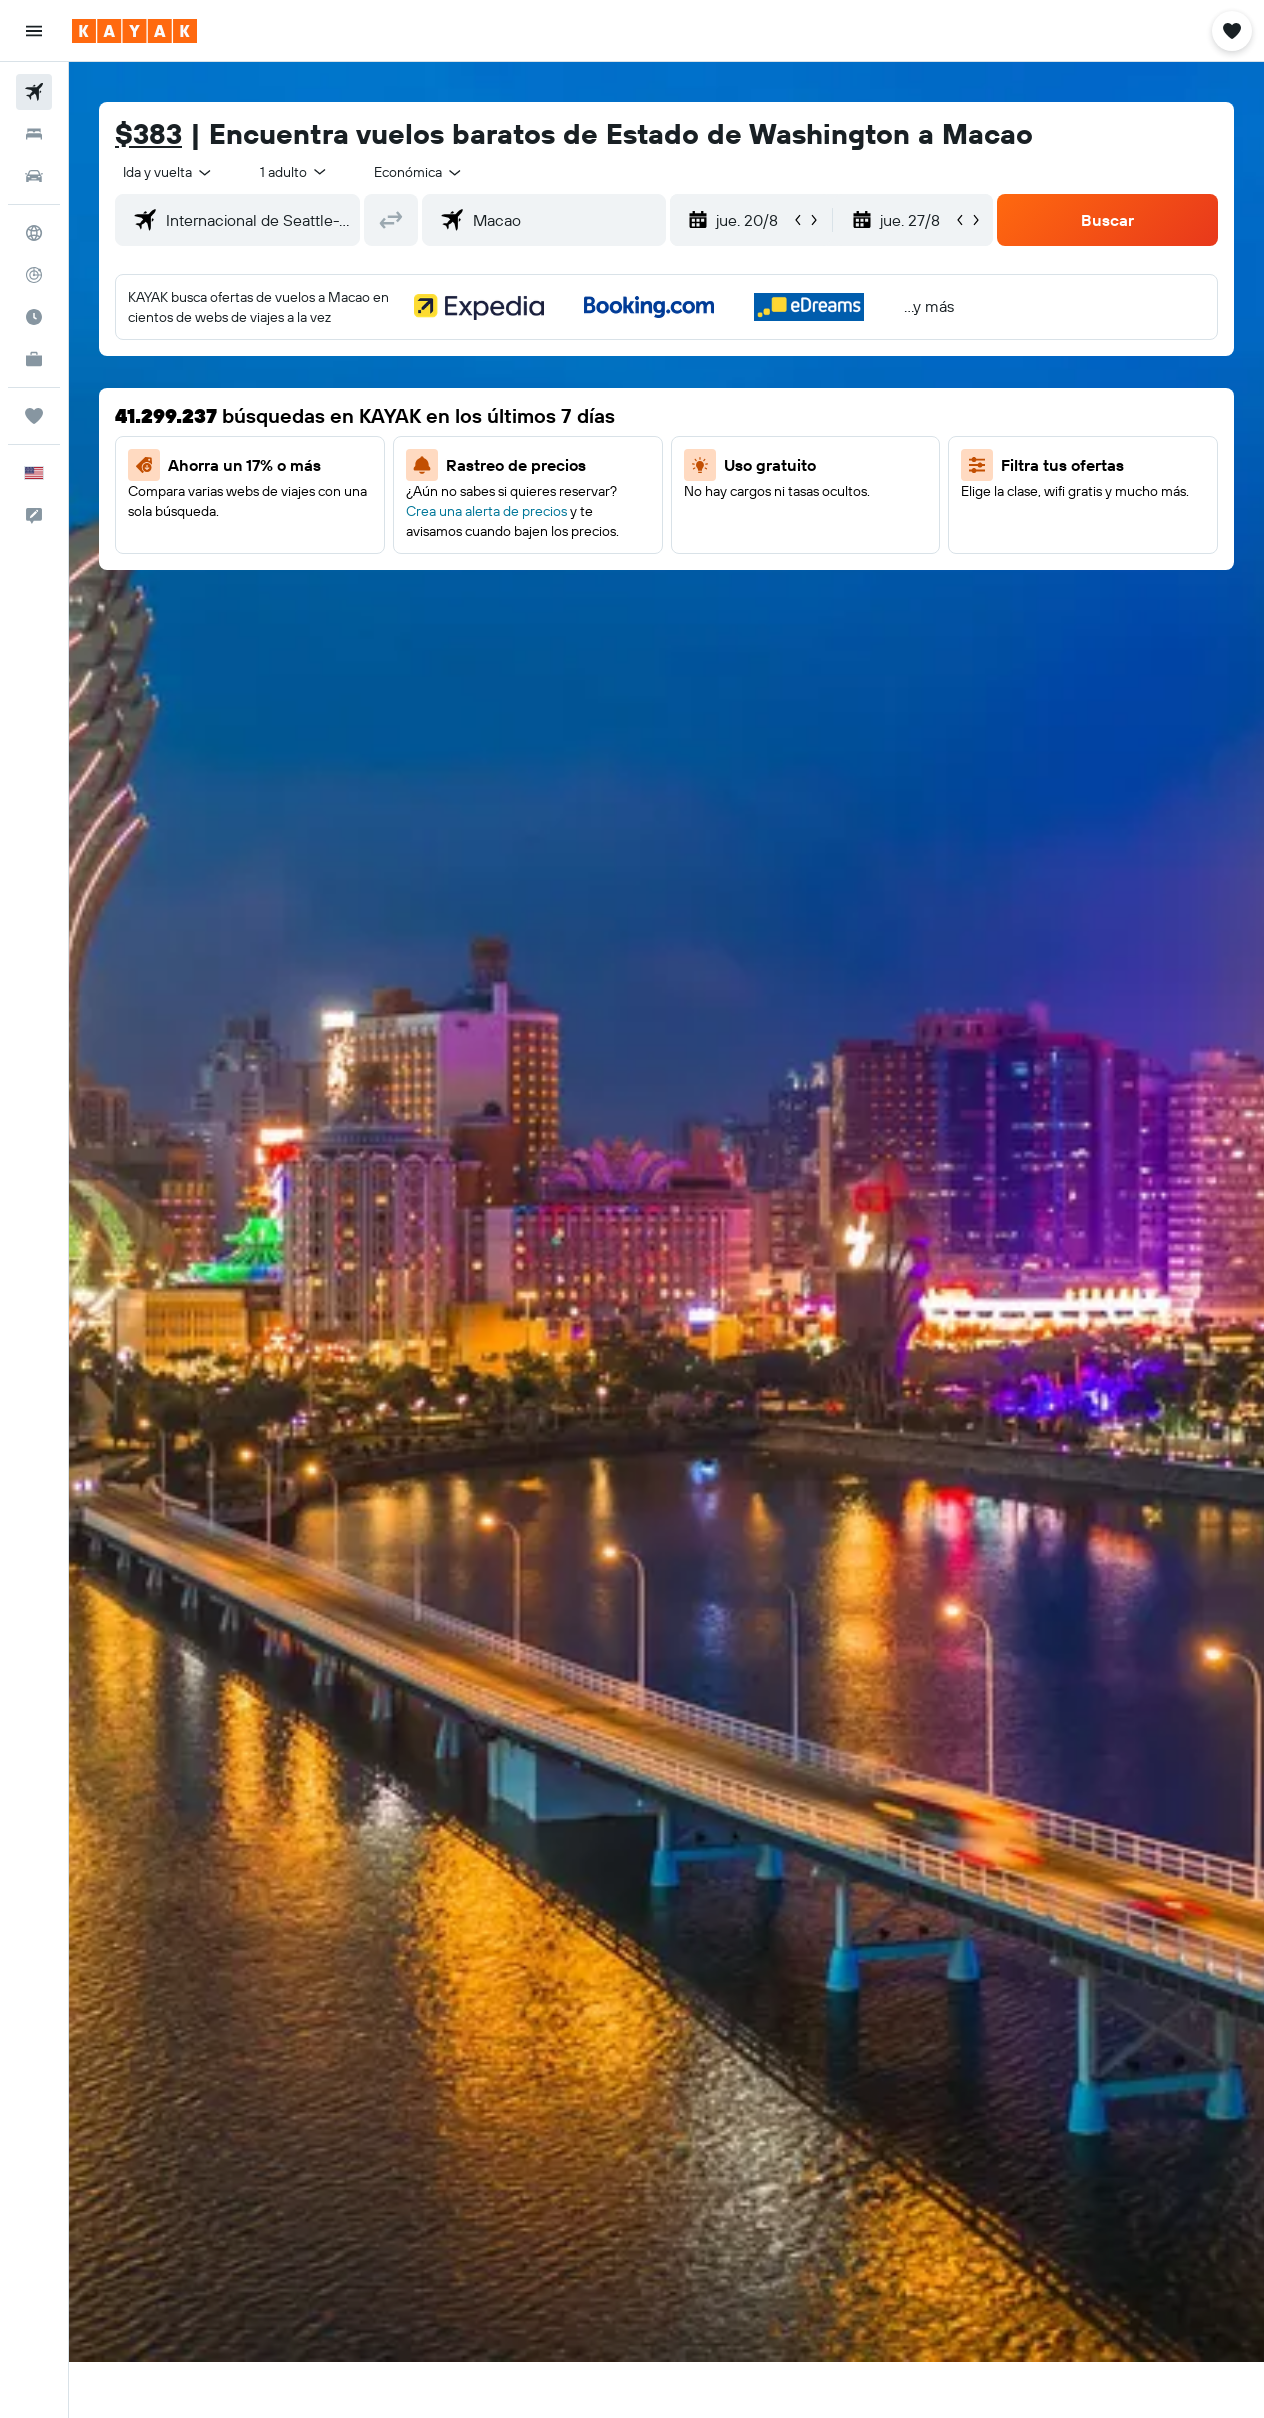  What do you see at coordinates (34, 31) in the screenshot?
I see `[button]` at bounding box center [34, 31].